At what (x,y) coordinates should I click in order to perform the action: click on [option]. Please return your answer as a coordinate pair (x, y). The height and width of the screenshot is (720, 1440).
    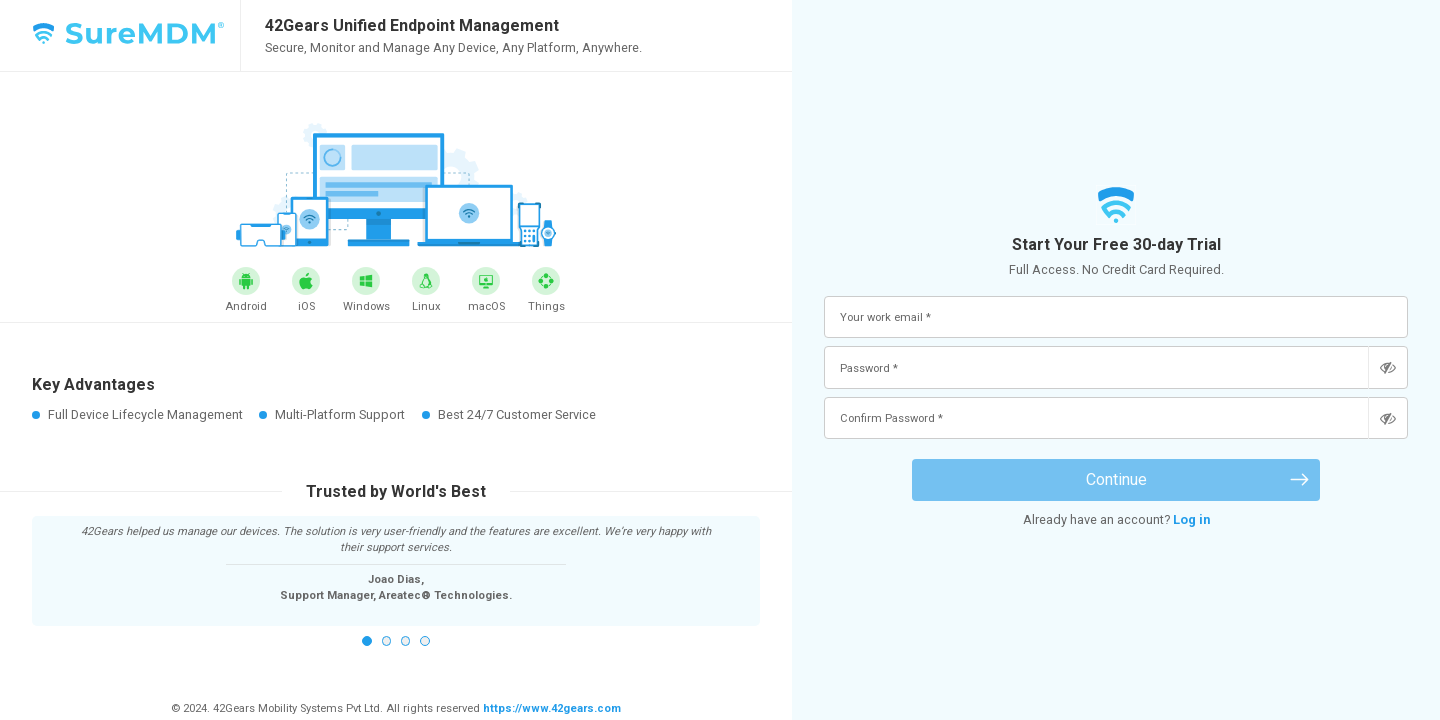
    Looking at the image, I should click on (396, 563).